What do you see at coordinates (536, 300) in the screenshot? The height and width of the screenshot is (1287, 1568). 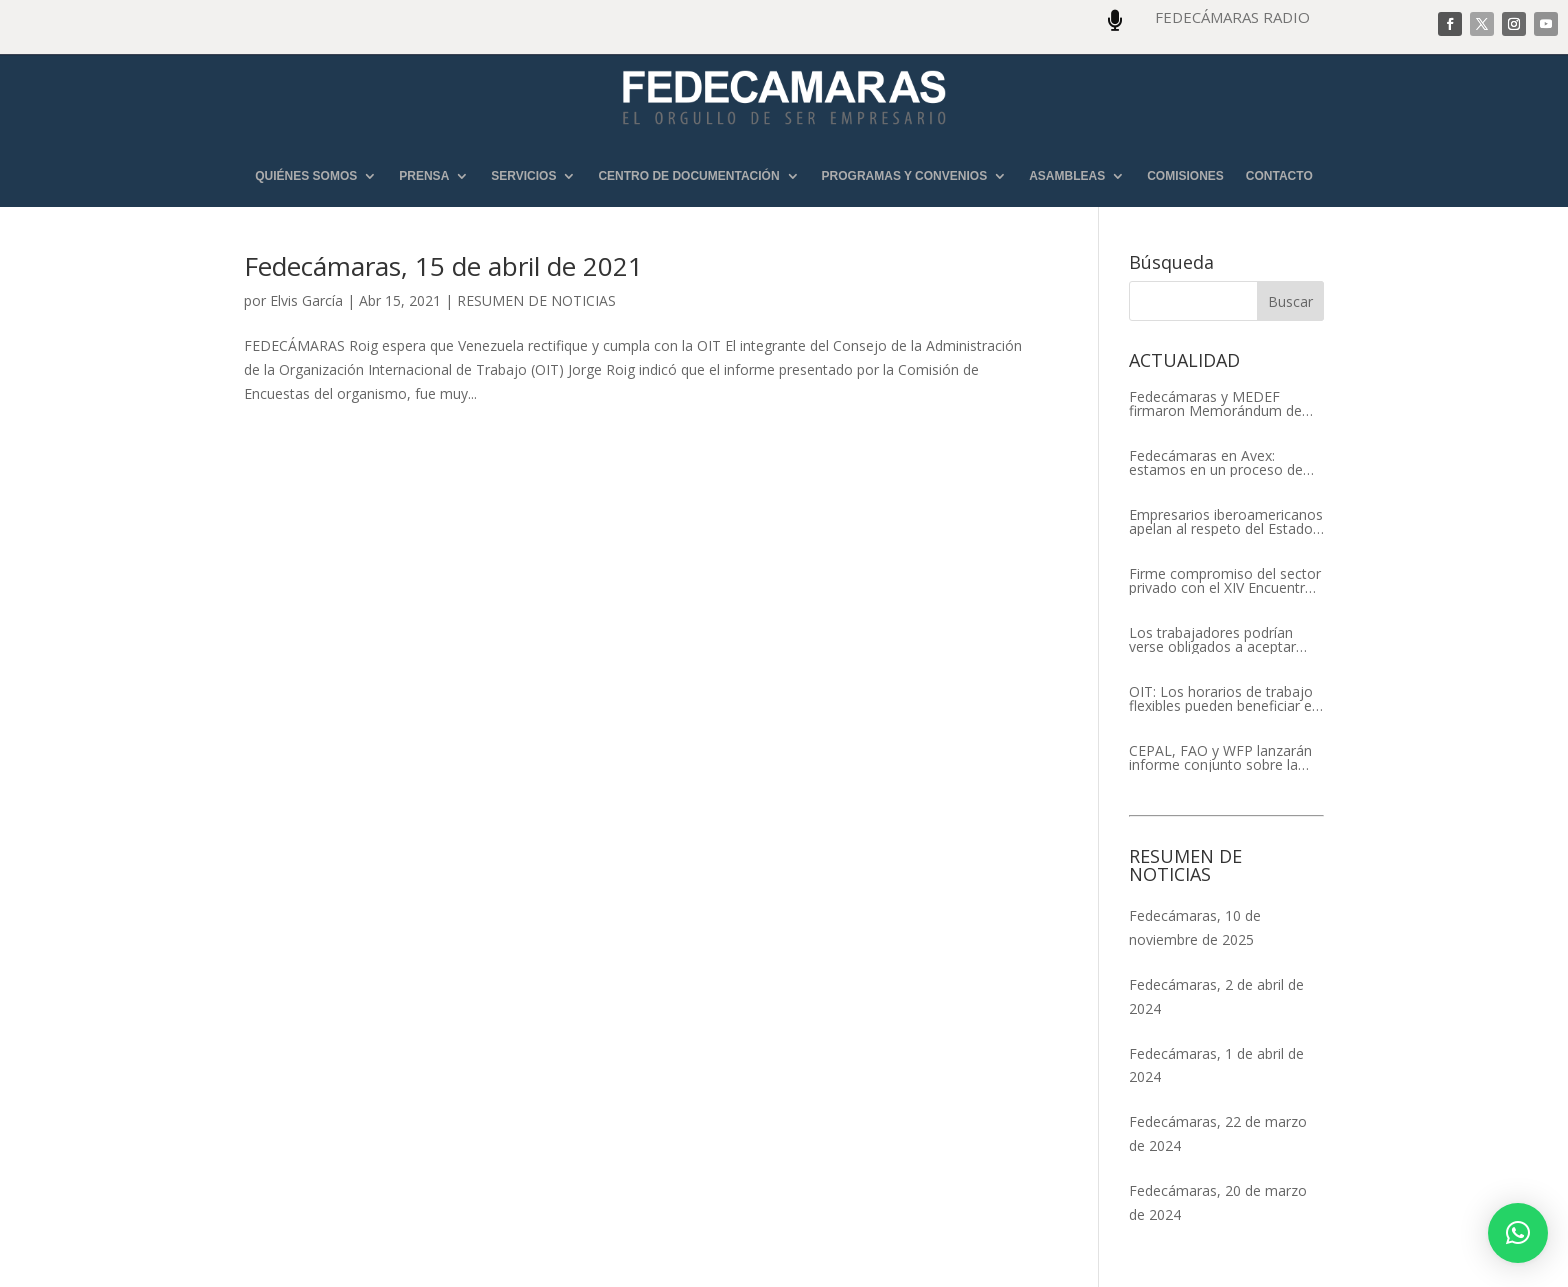 I see `RESUMEN DE NOTICIAS` at bounding box center [536, 300].